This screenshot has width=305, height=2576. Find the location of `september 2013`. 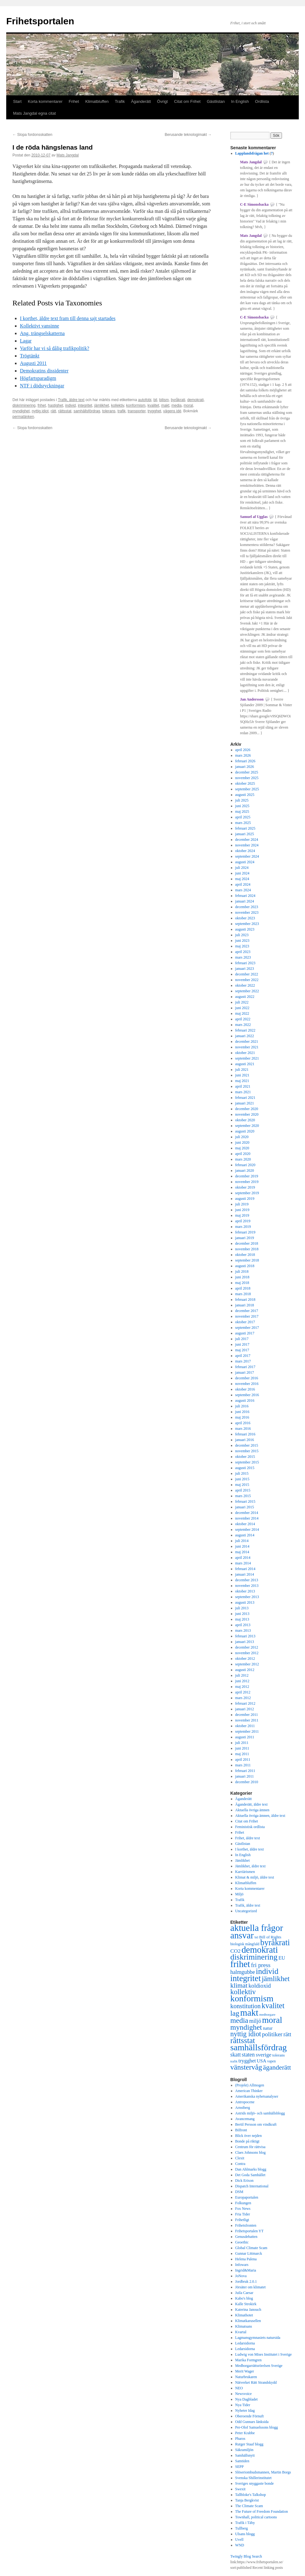

september 2013 is located at coordinates (247, 1597).